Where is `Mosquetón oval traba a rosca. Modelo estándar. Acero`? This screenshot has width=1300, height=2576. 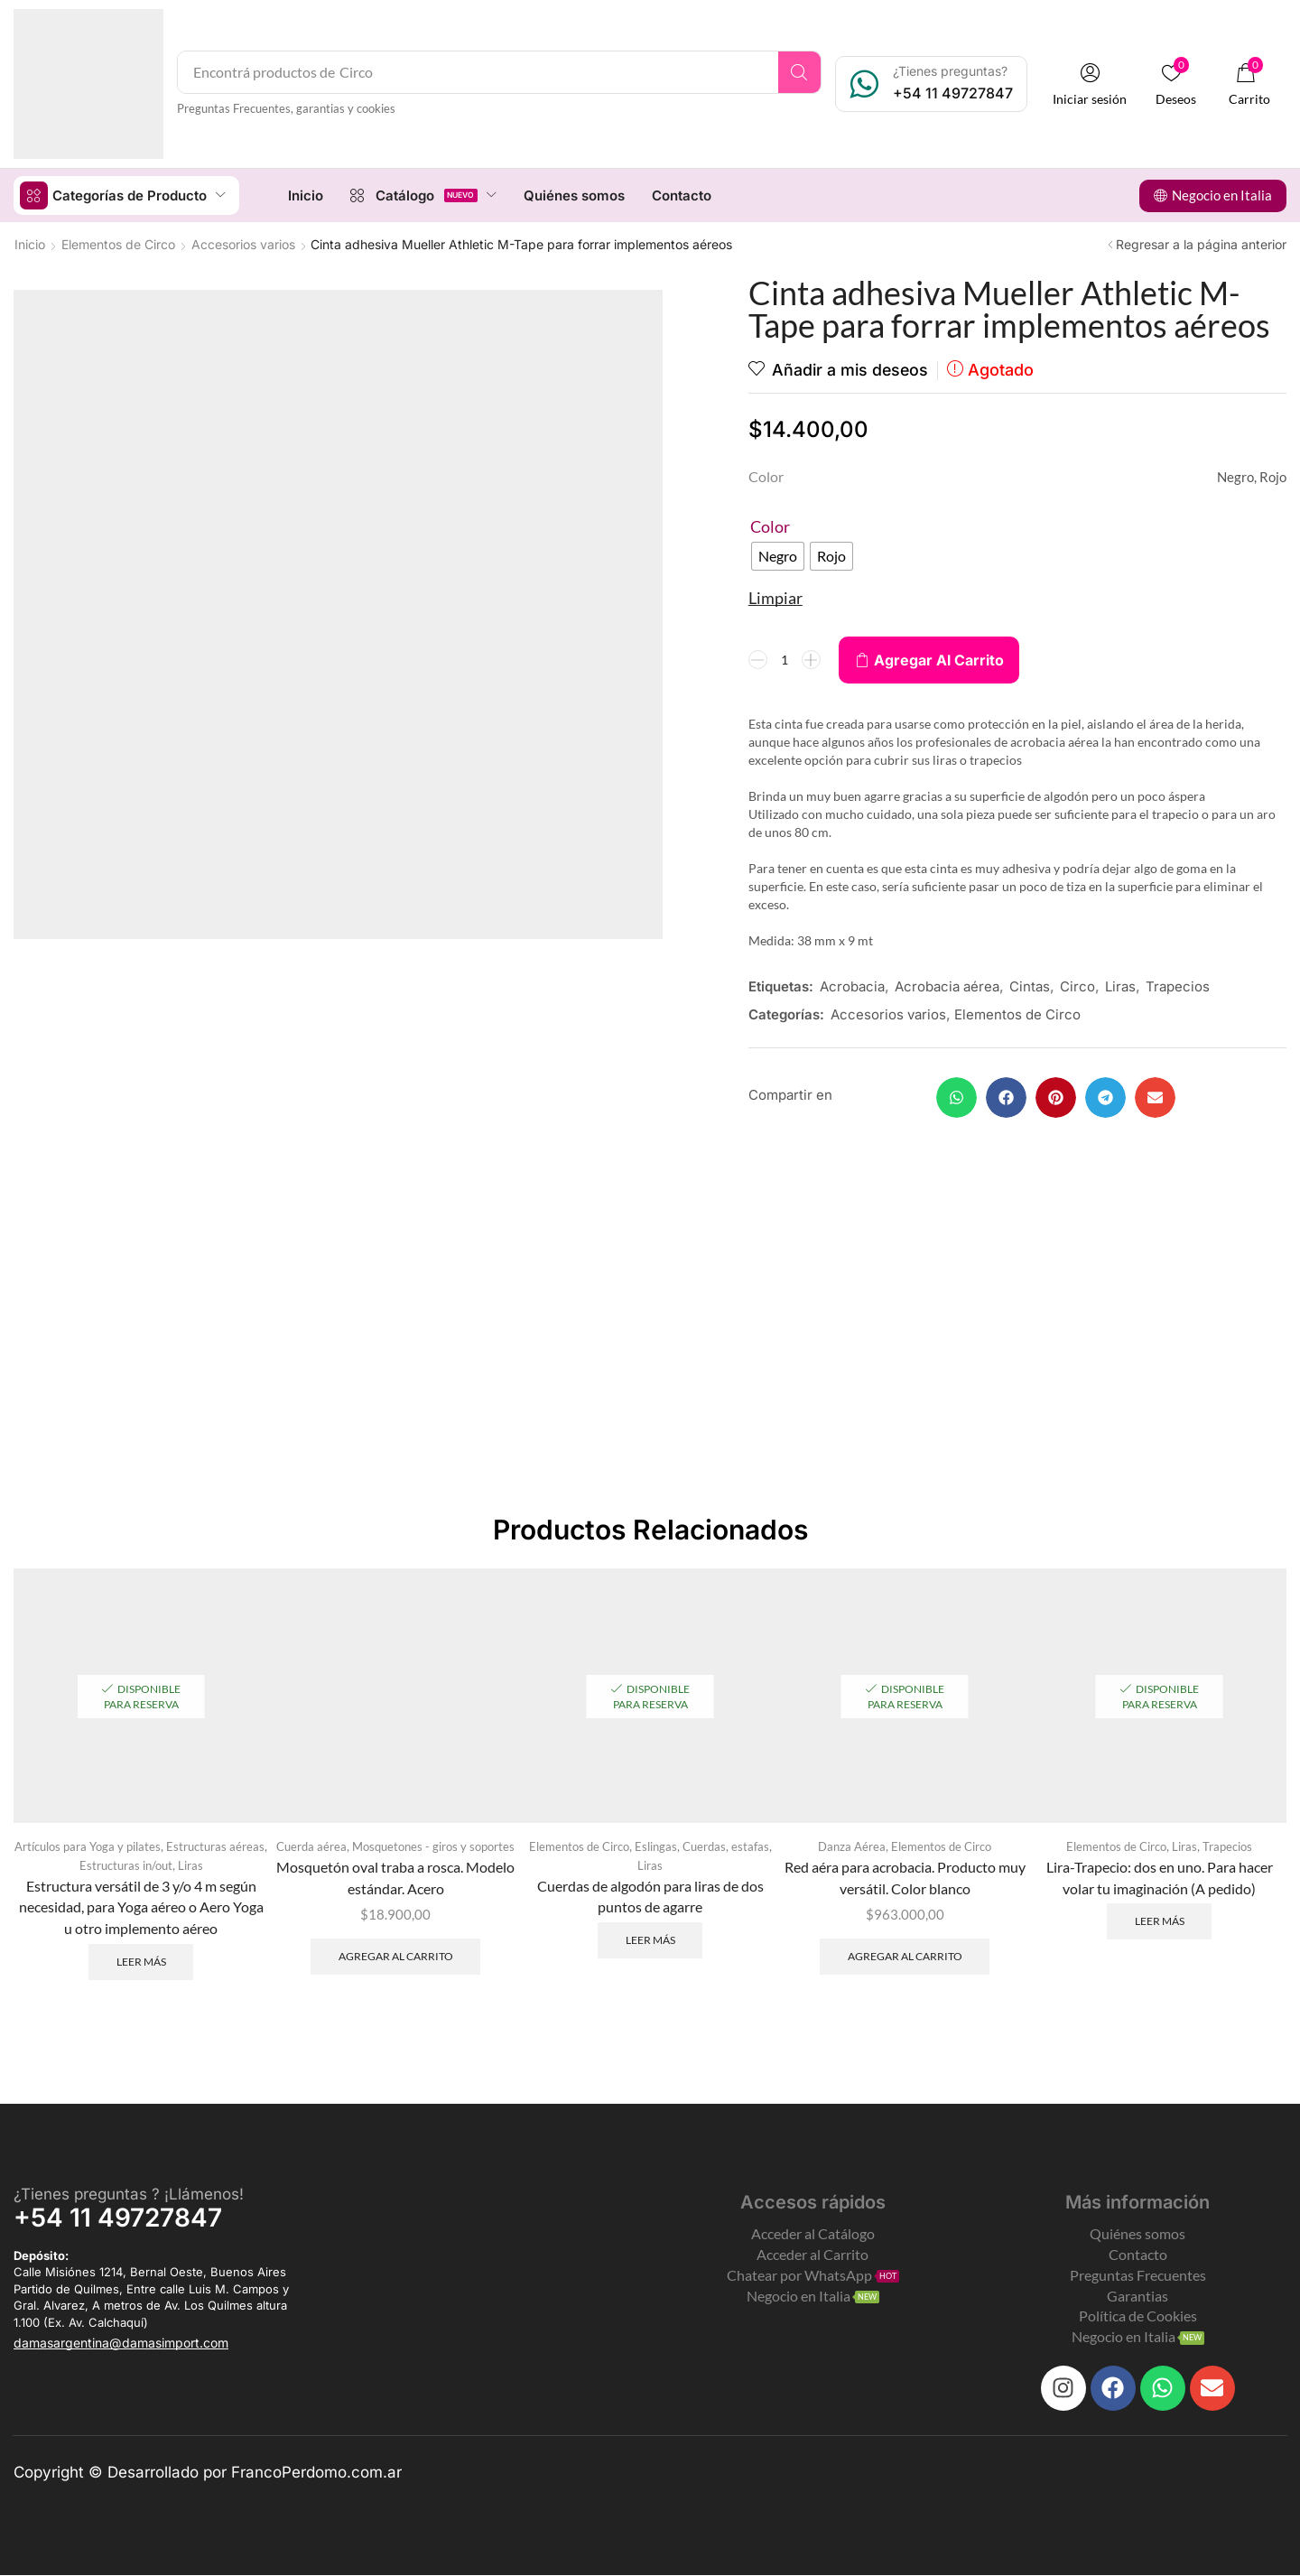 Mosquetón oval traba a rosca. Modelo estándar. Acero is located at coordinates (395, 1877).